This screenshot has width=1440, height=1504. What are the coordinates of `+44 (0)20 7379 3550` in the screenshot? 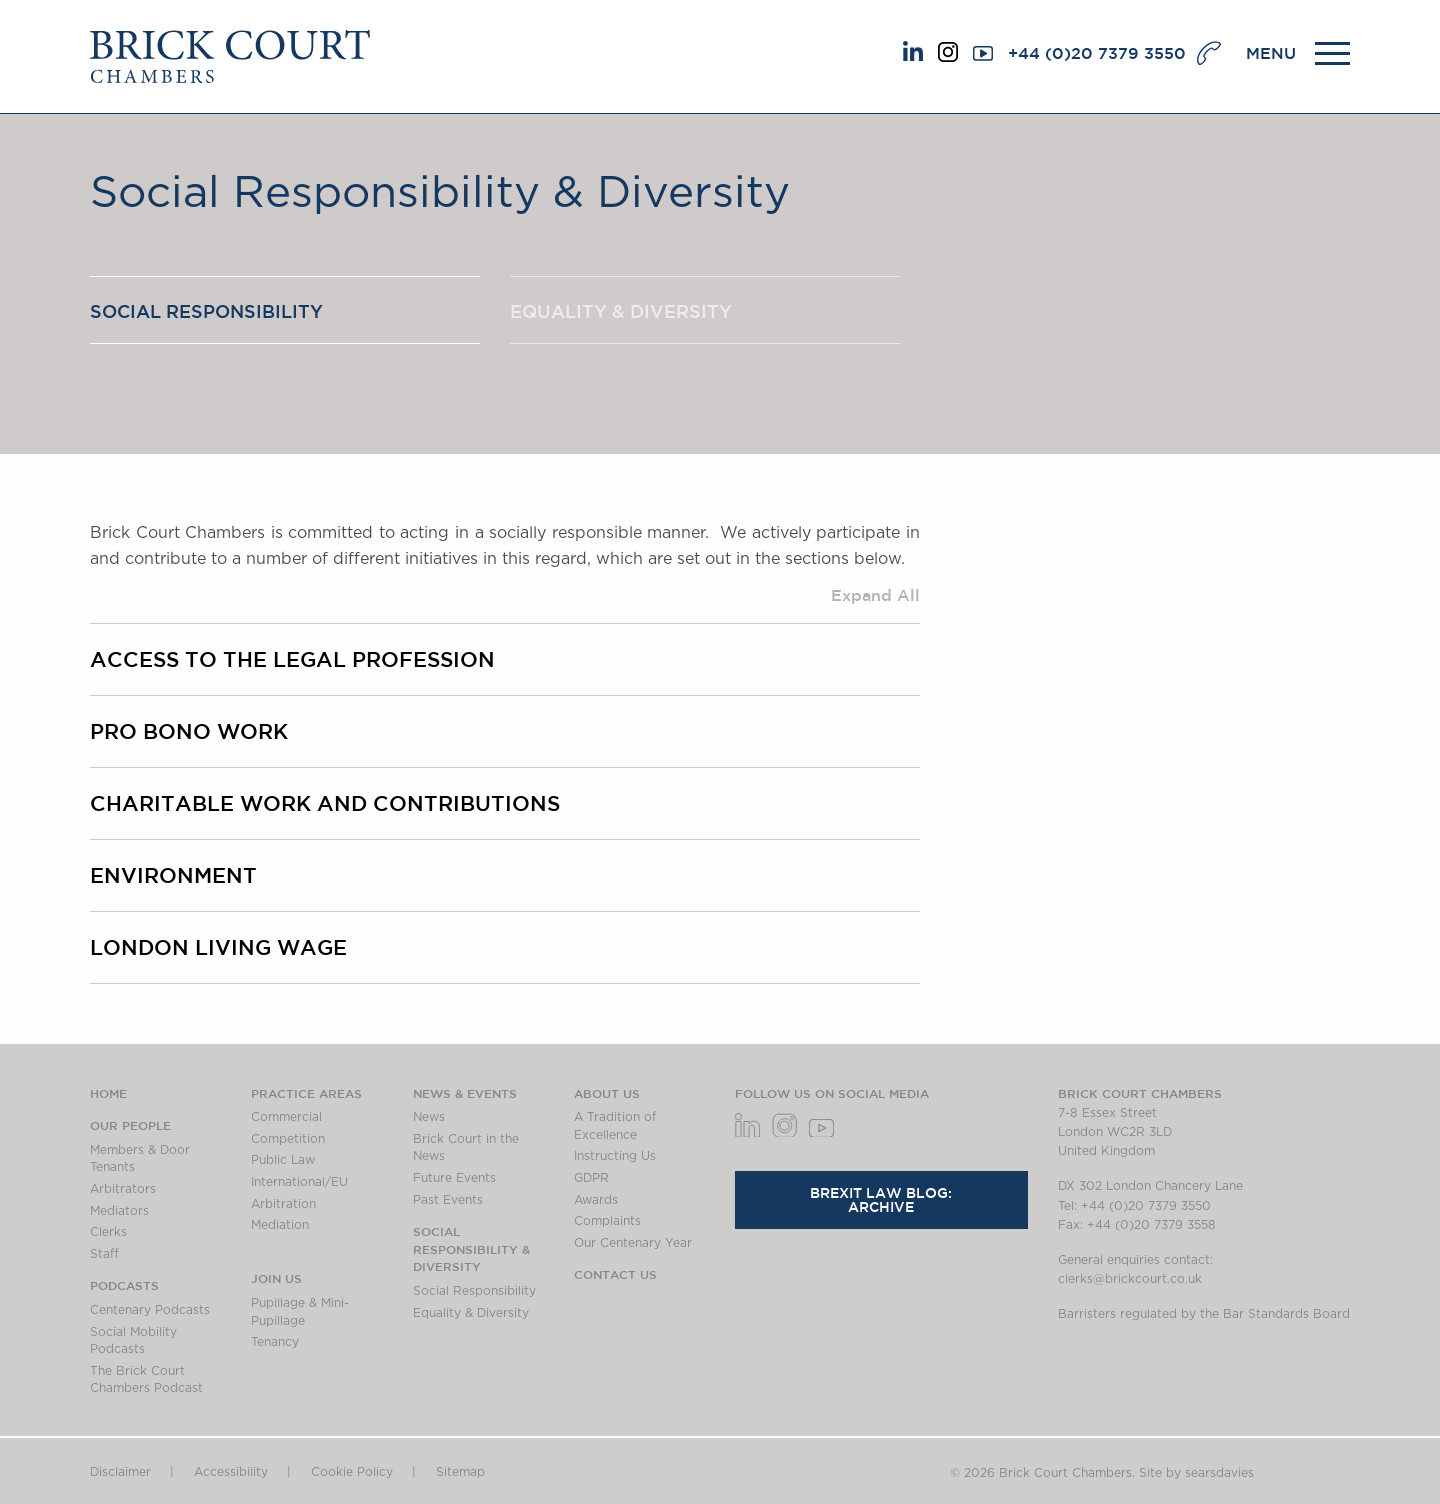 It's located at (1097, 53).